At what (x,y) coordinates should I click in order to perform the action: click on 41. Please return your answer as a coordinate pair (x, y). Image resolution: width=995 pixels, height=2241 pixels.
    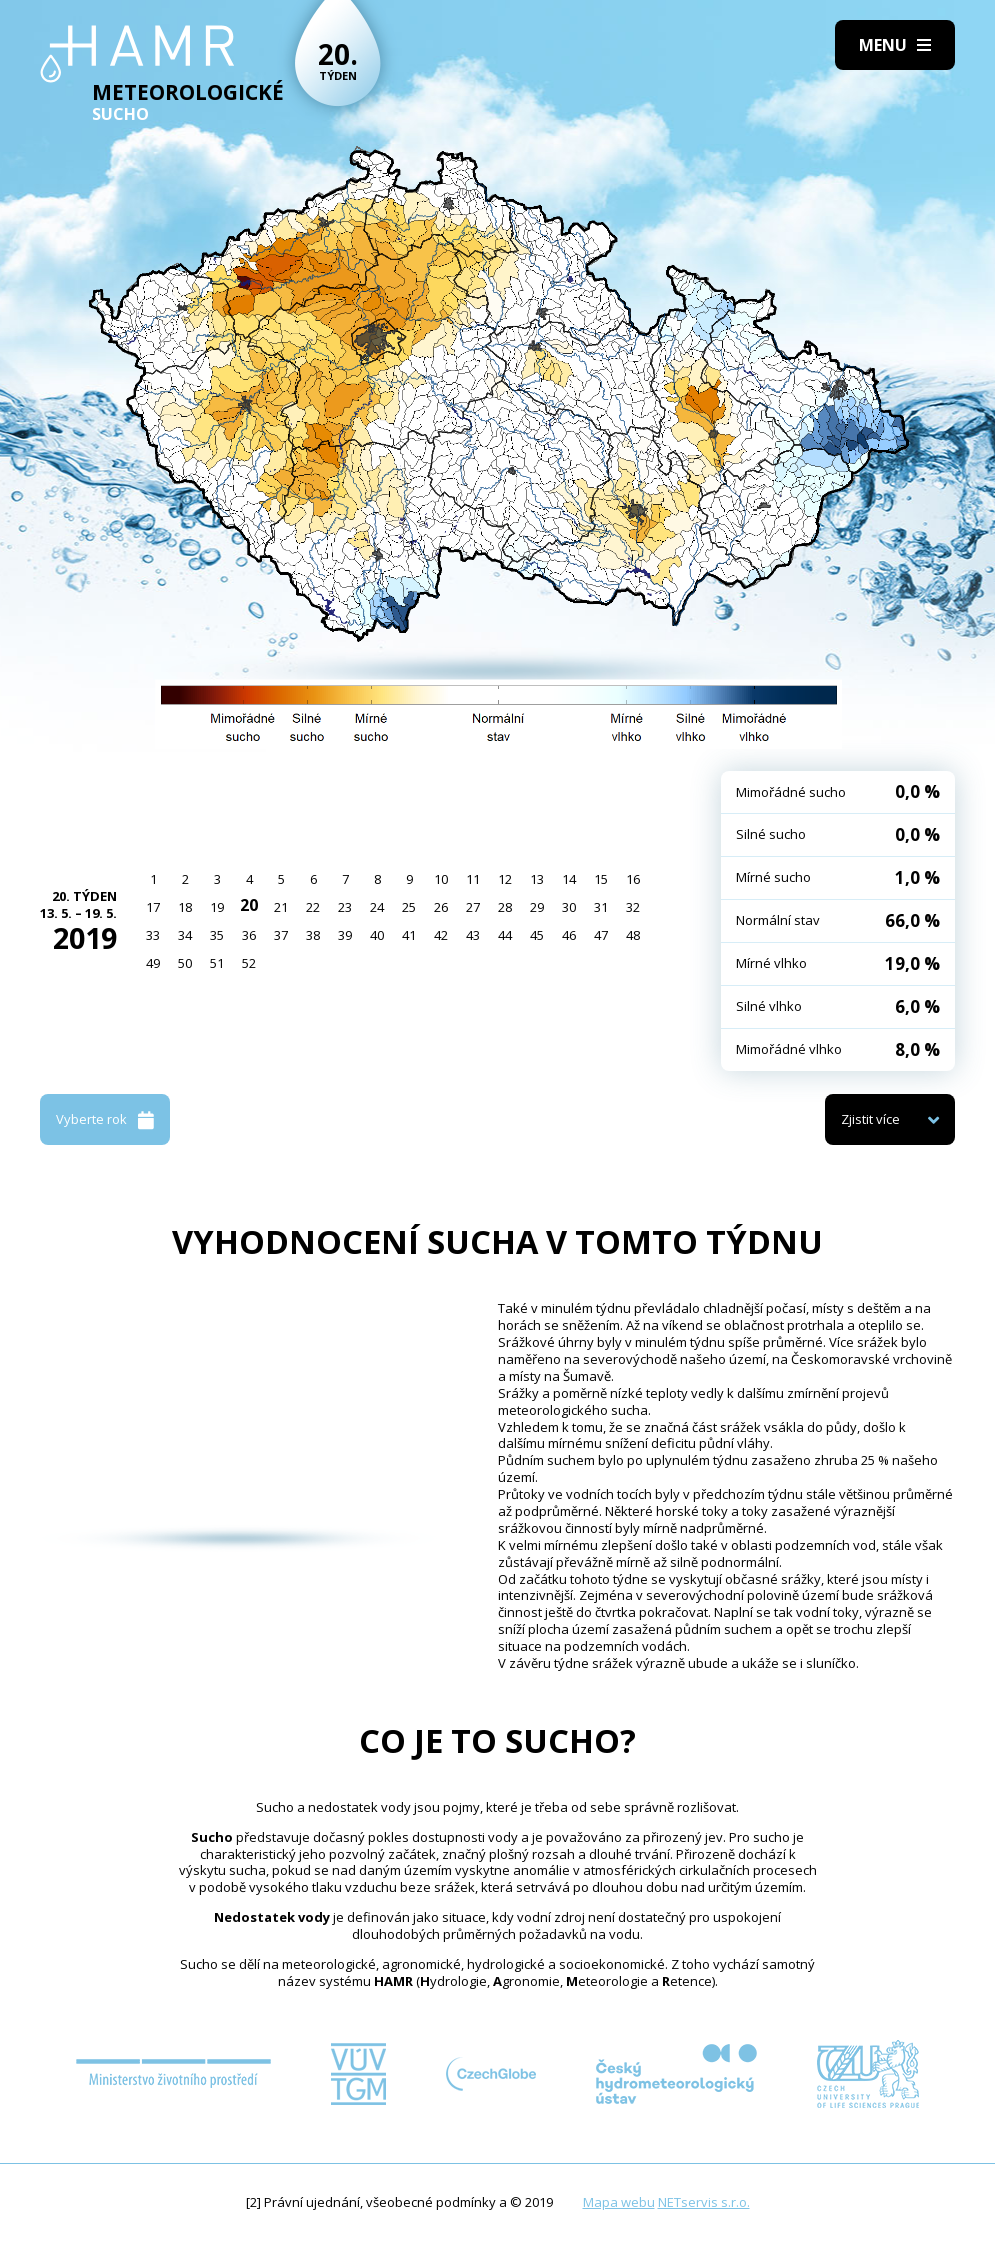
    Looking at the image, I should click on (409, 935).